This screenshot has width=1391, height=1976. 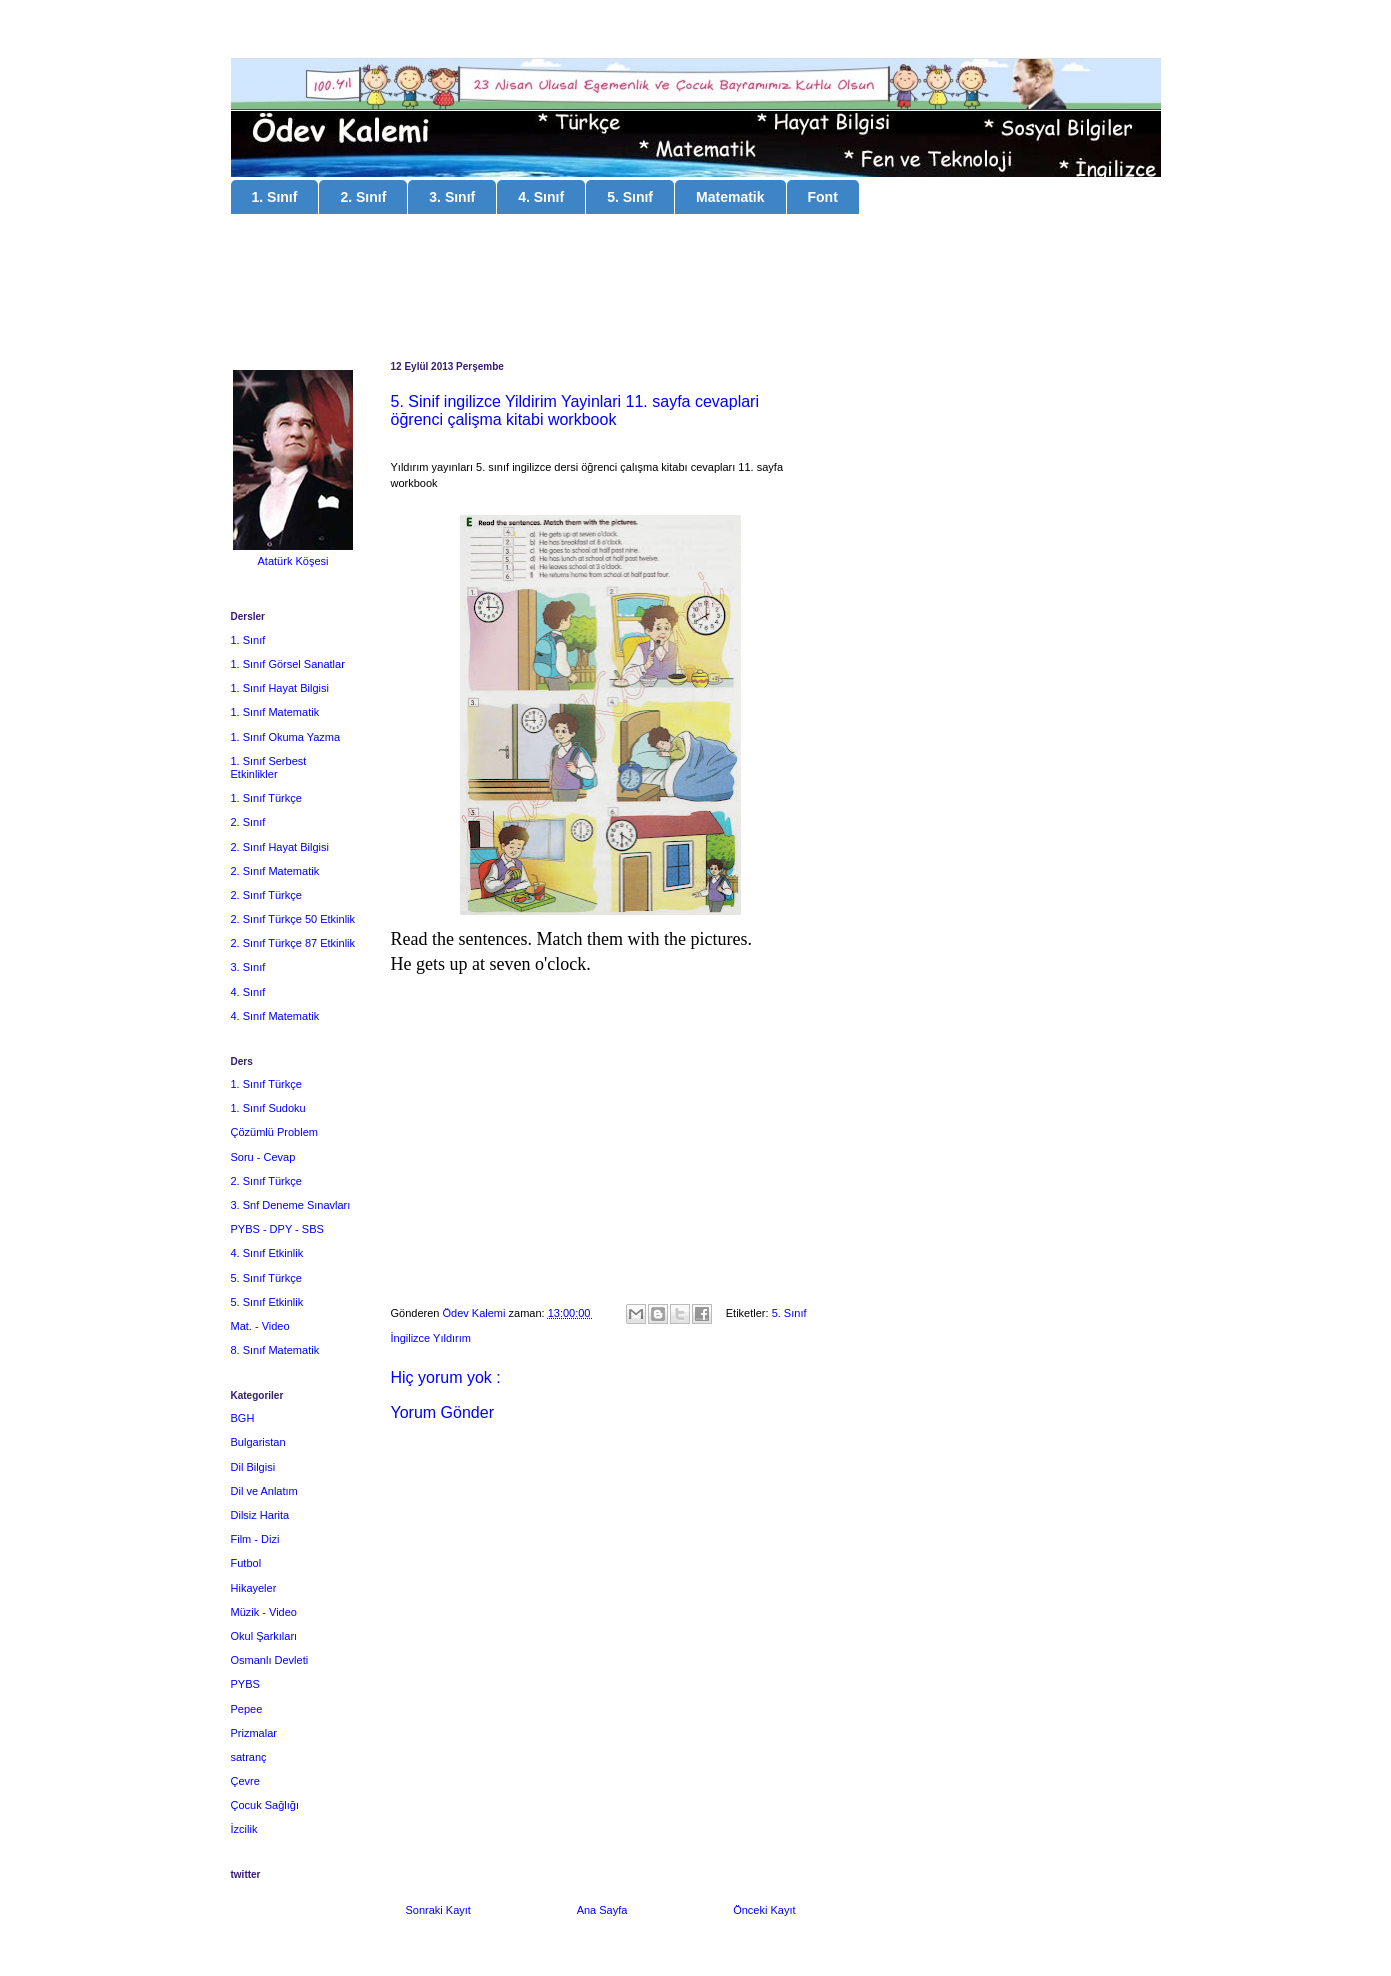 I want to click on 2. Sınıf Matematik, so click(x=275, y=871).